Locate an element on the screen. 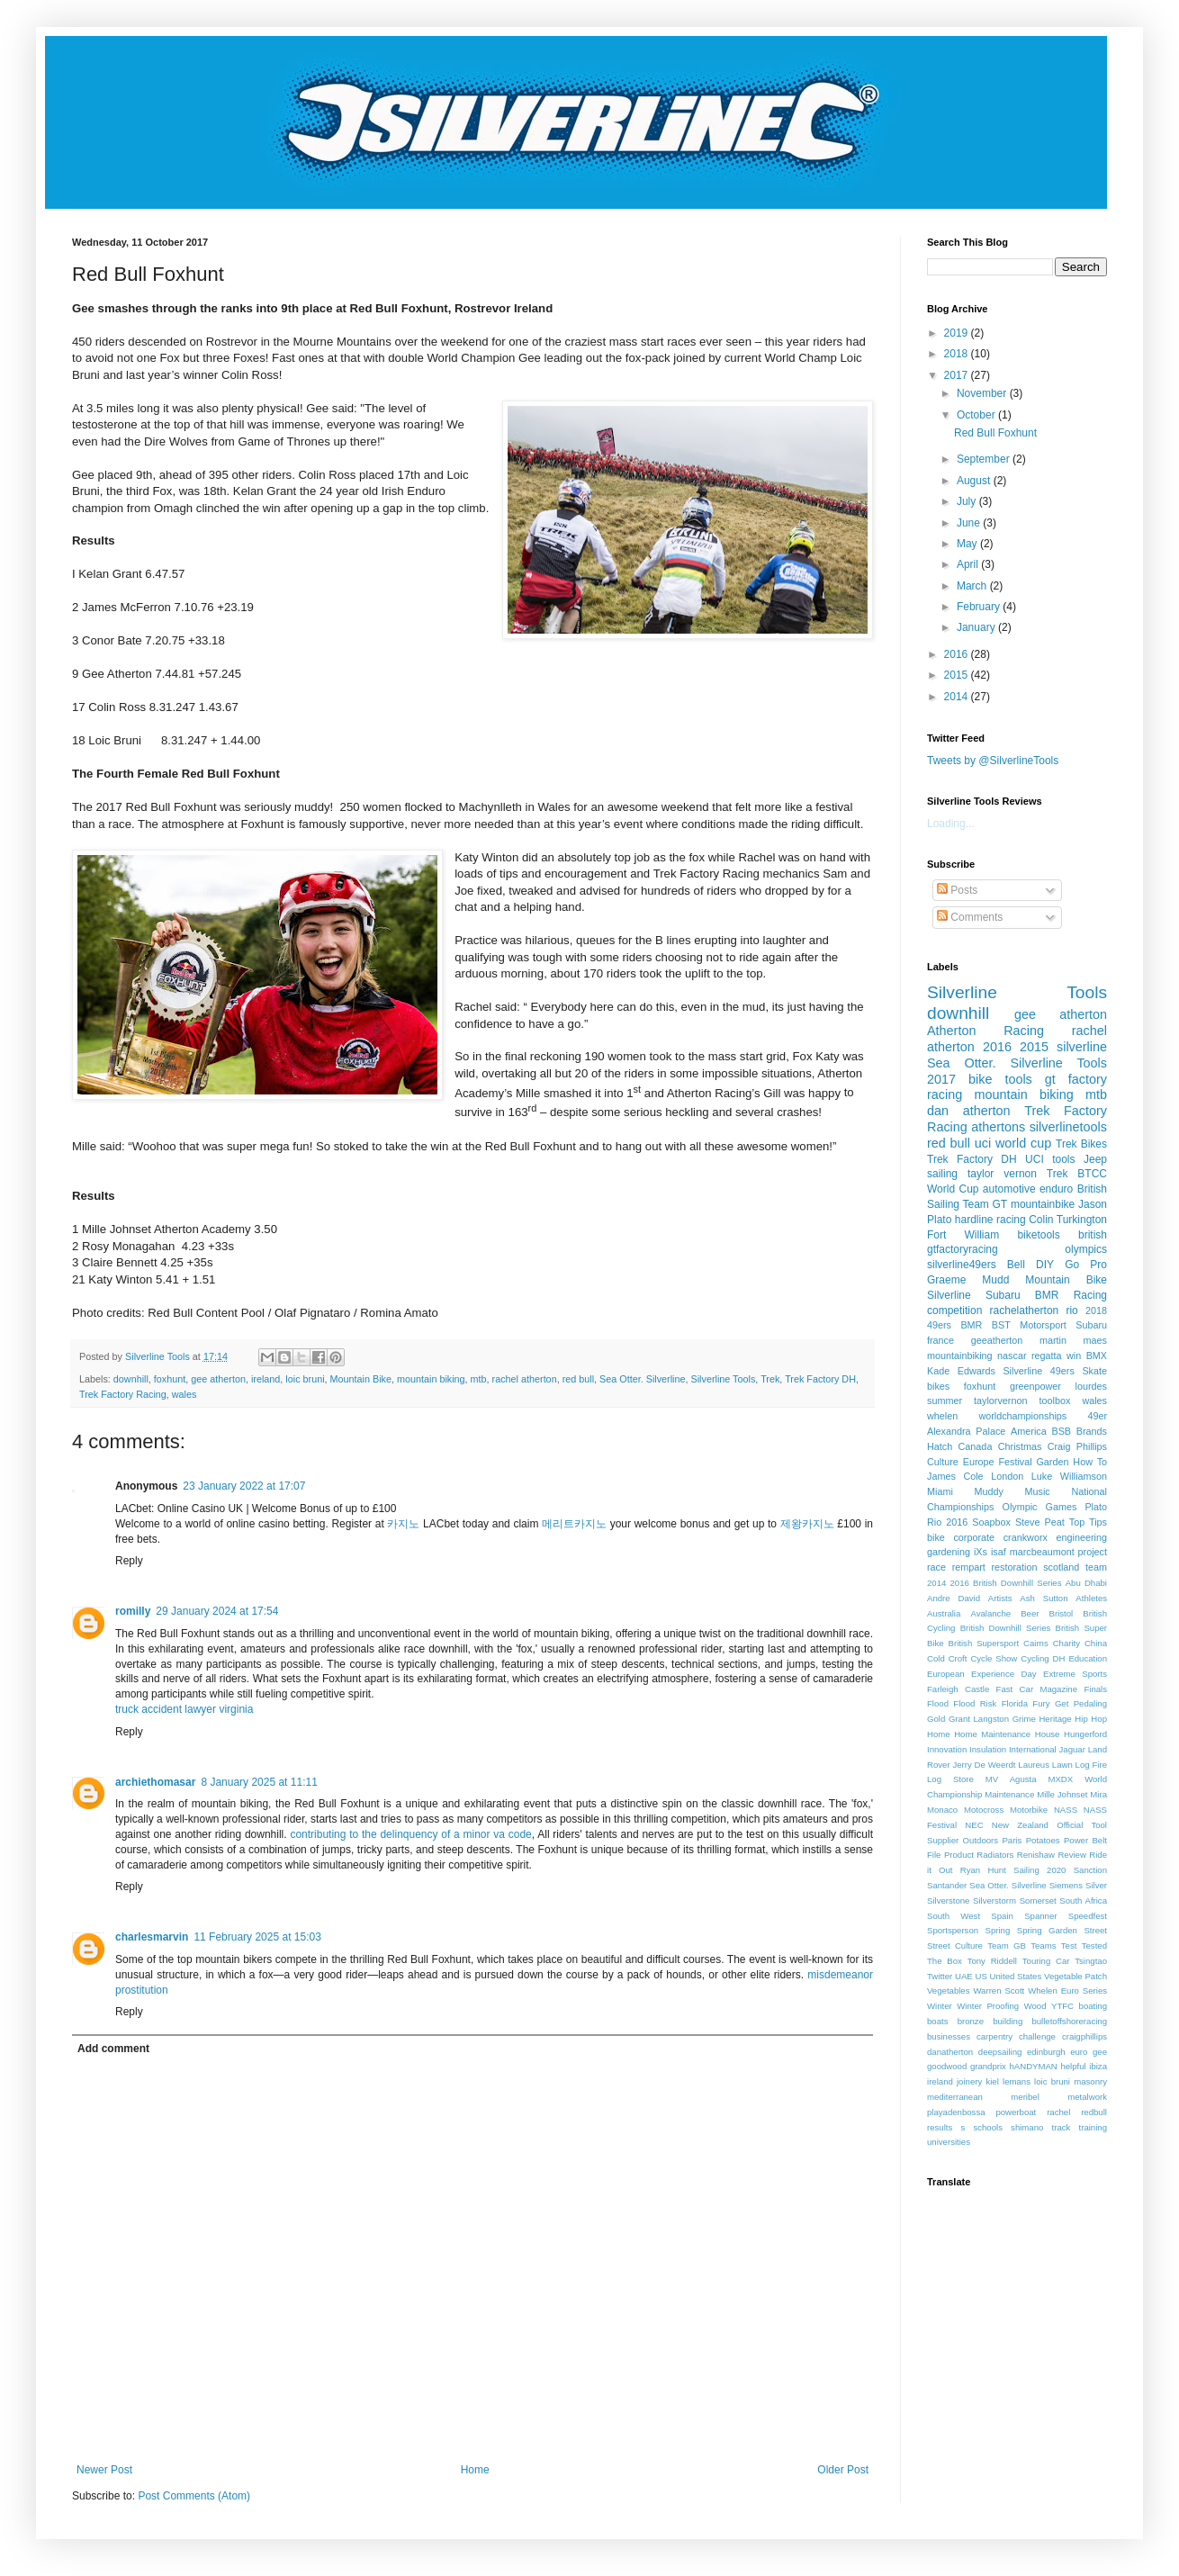 This screenshot has height=2576, width=1179. metalwork is located at coordinates (1087, 2097).